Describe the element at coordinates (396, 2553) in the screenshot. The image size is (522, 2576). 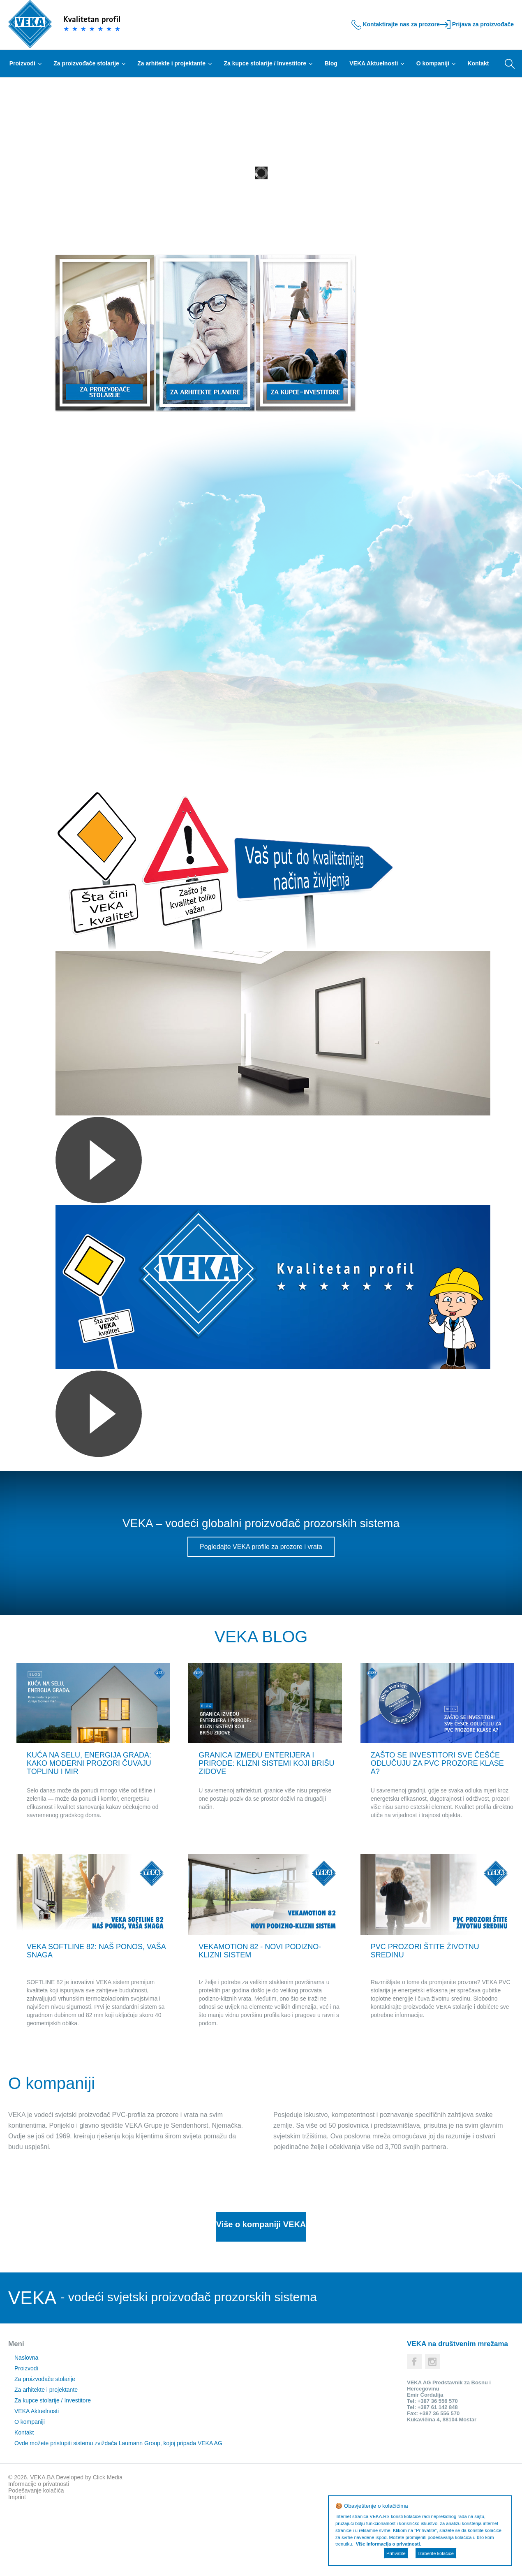
I see `Prihvatite` at that location.